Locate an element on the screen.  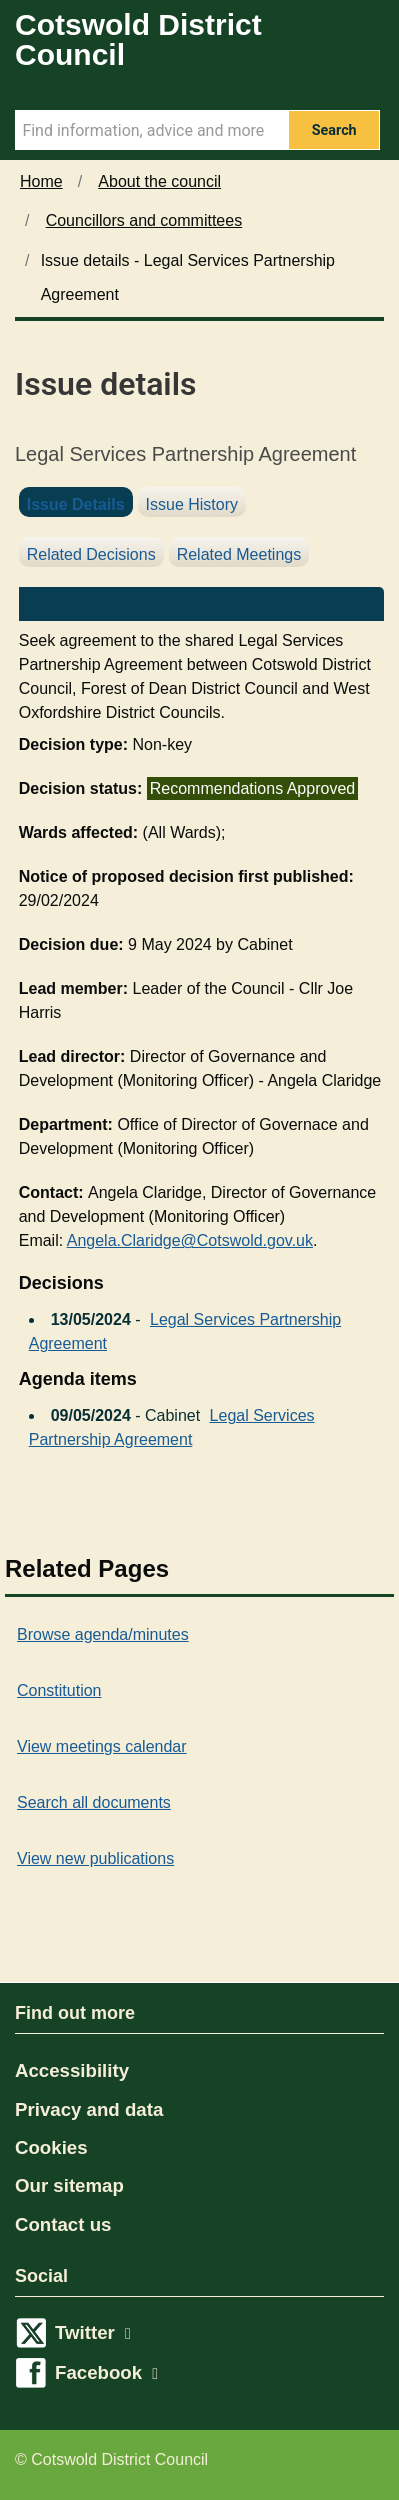
Privacy and data is located at coordinates (89, 2109).